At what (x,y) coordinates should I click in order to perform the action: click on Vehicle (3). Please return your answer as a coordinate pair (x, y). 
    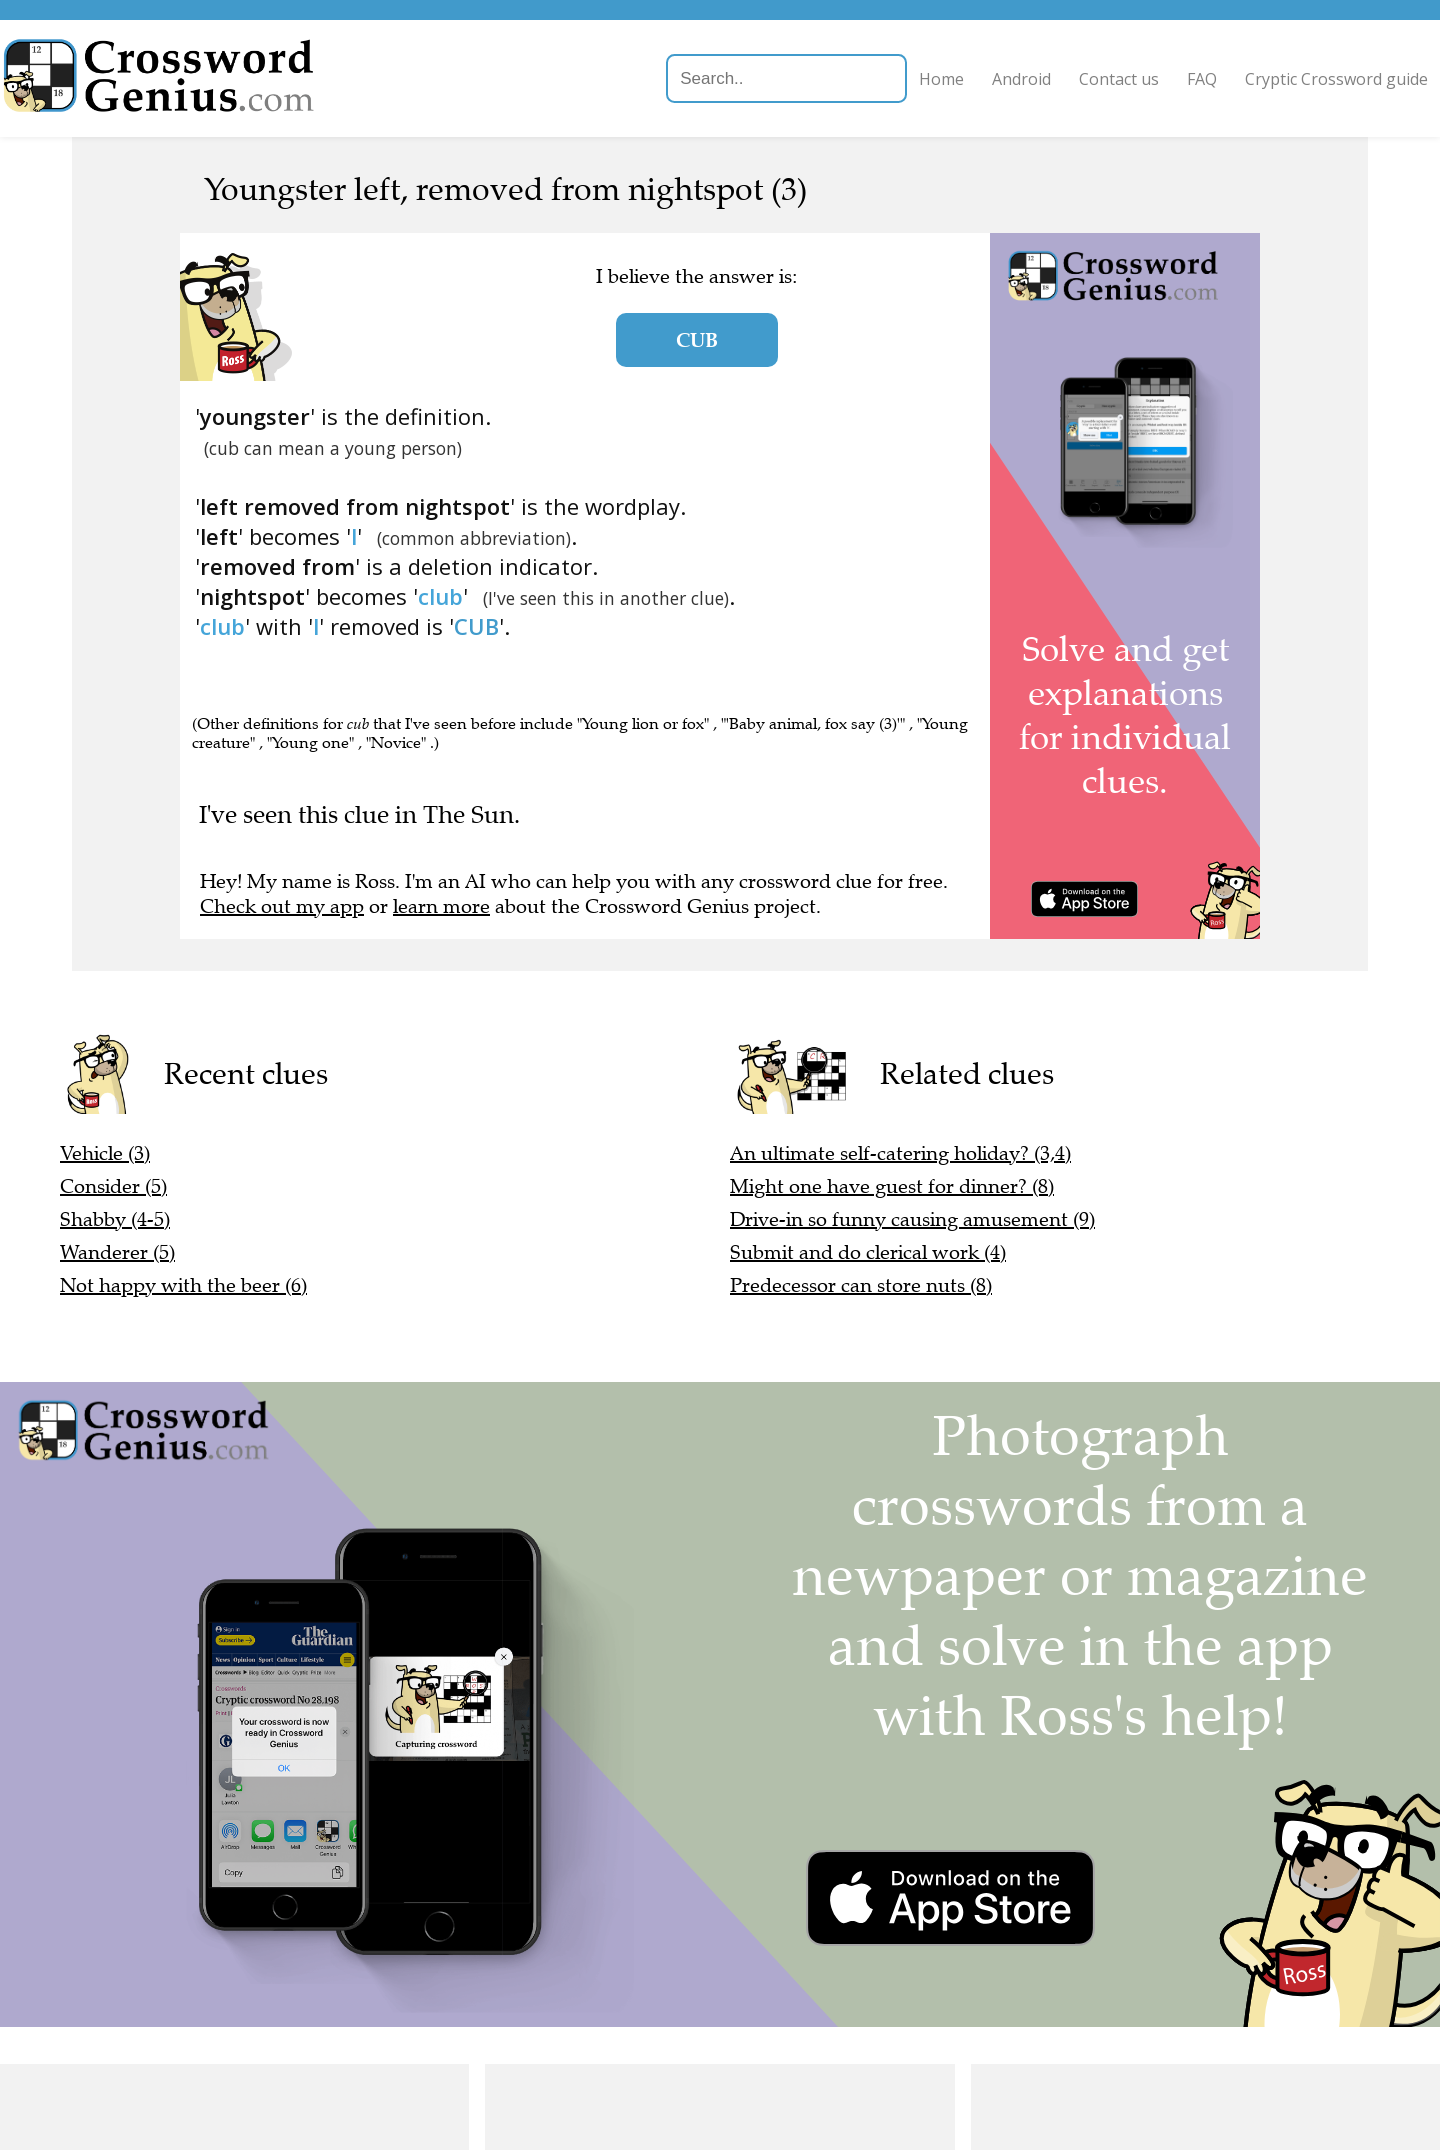
    Looking at the image, I should click on (105, 1153).